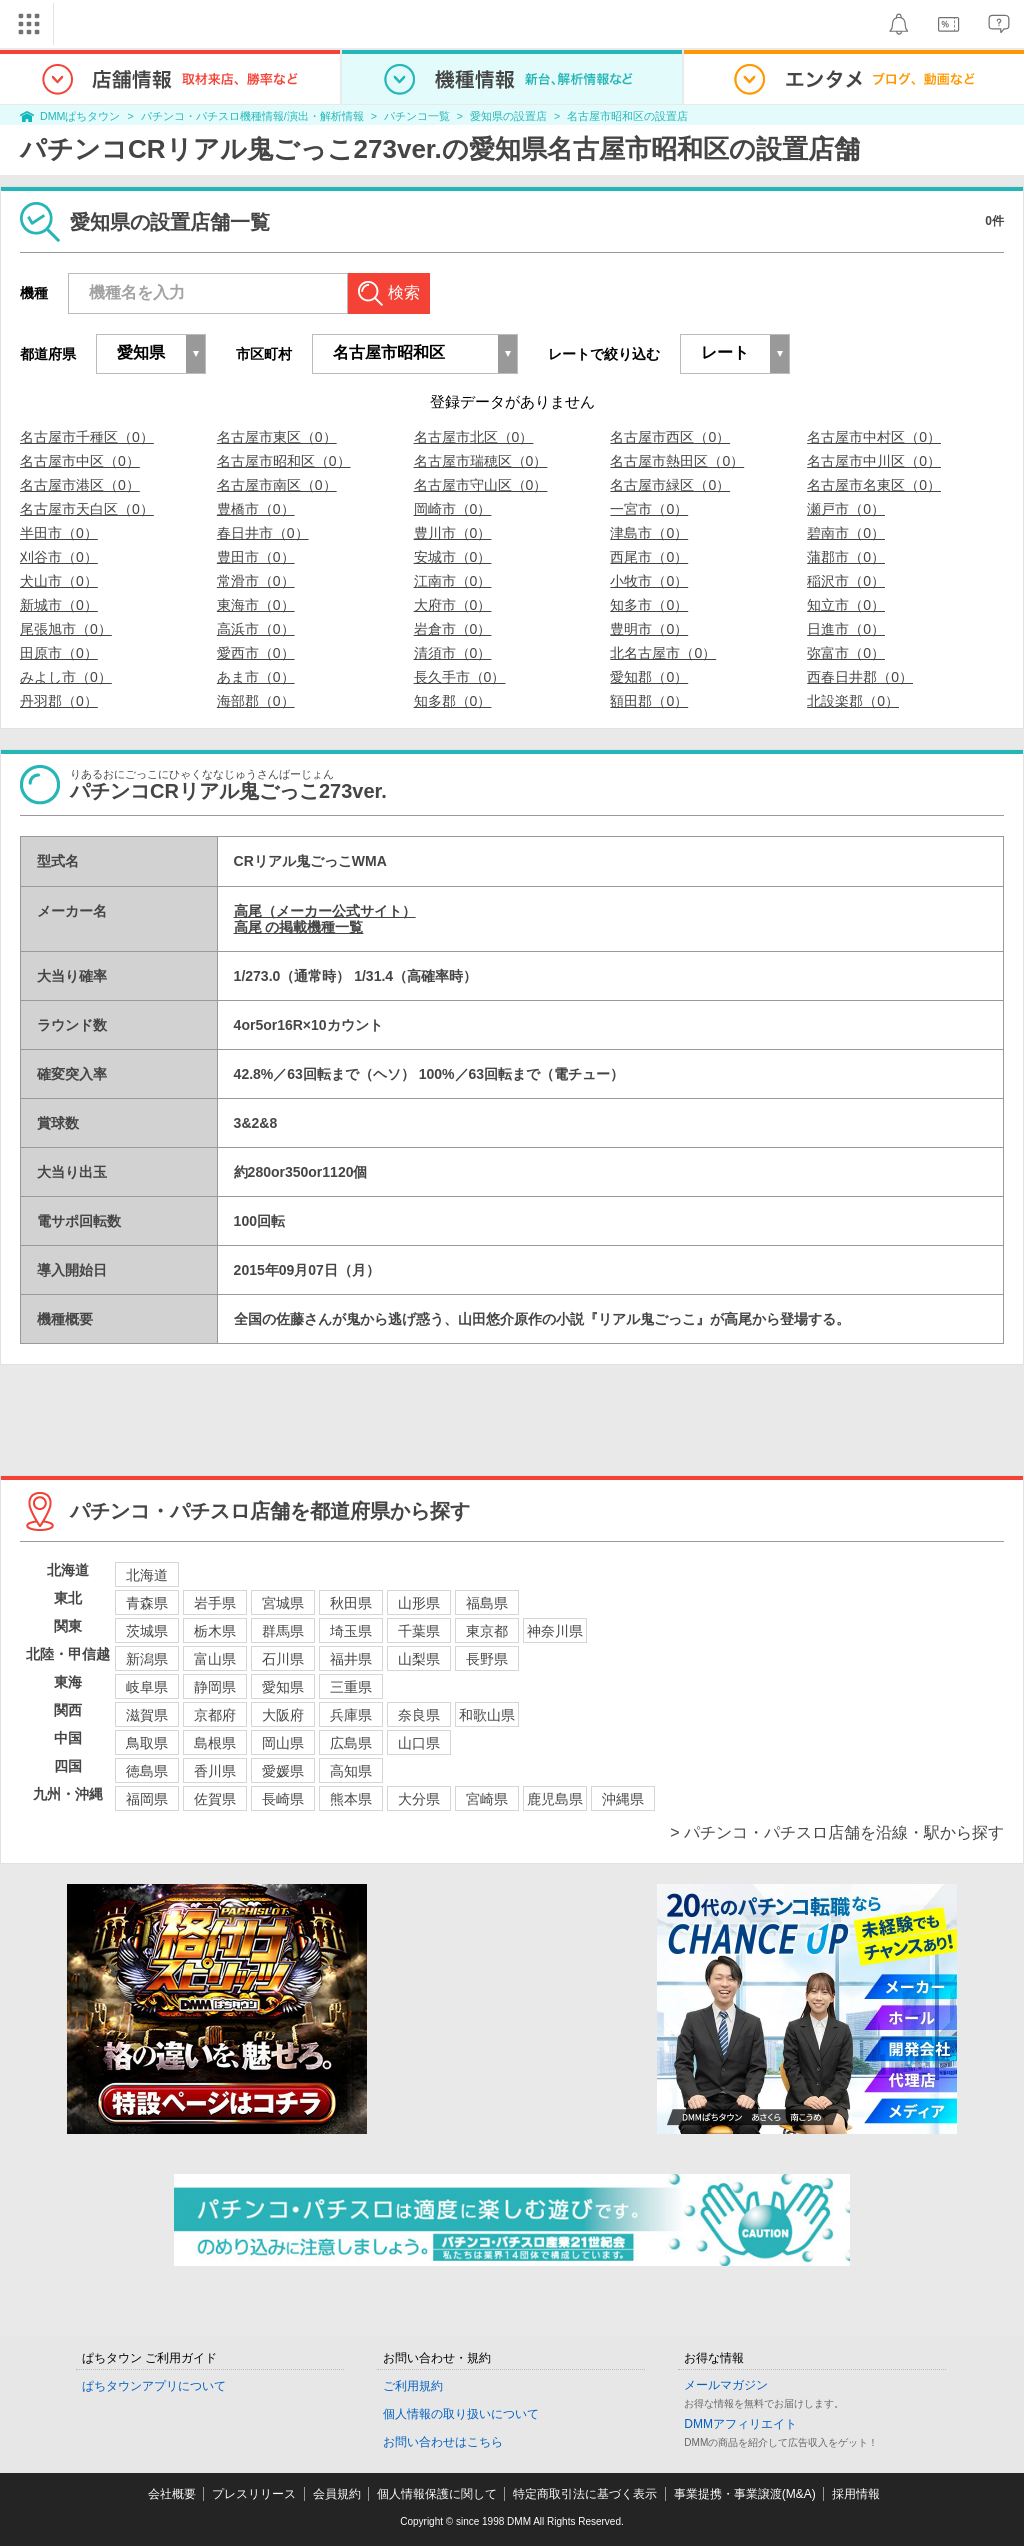  I want to click on 新城市（0）, so click(59, 605).